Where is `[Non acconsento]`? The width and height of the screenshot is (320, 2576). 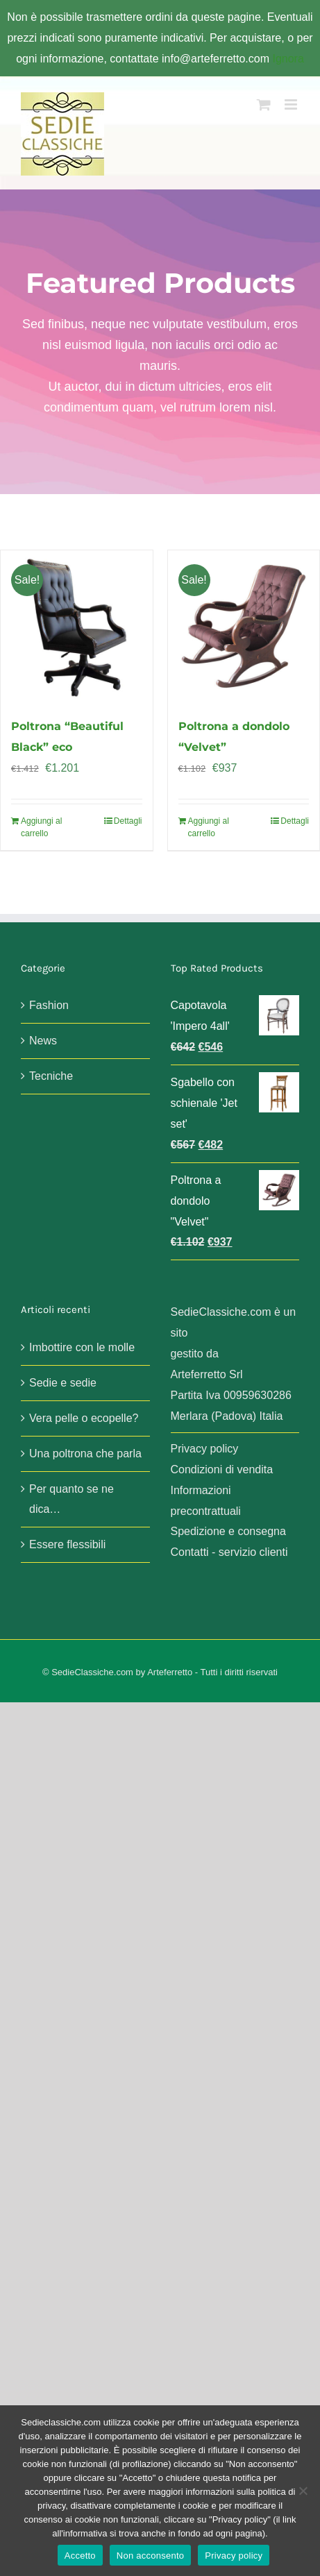
[Non acconsento] is located at coordinates (303, 2491).